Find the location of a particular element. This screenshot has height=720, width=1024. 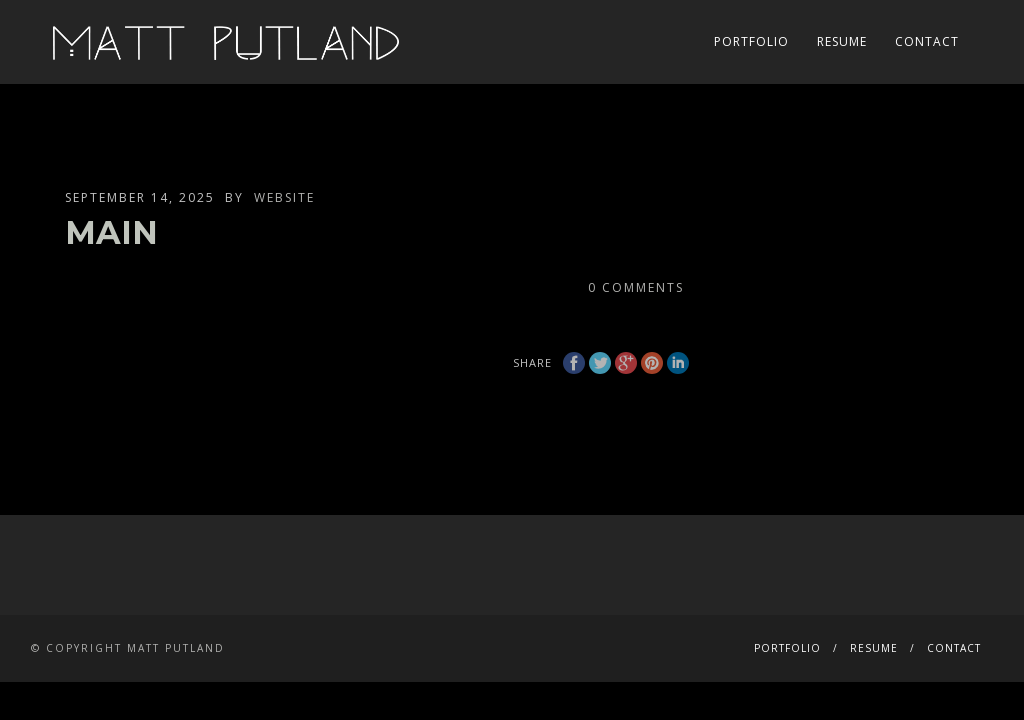

RESUME is located at coordinates (842, 41).